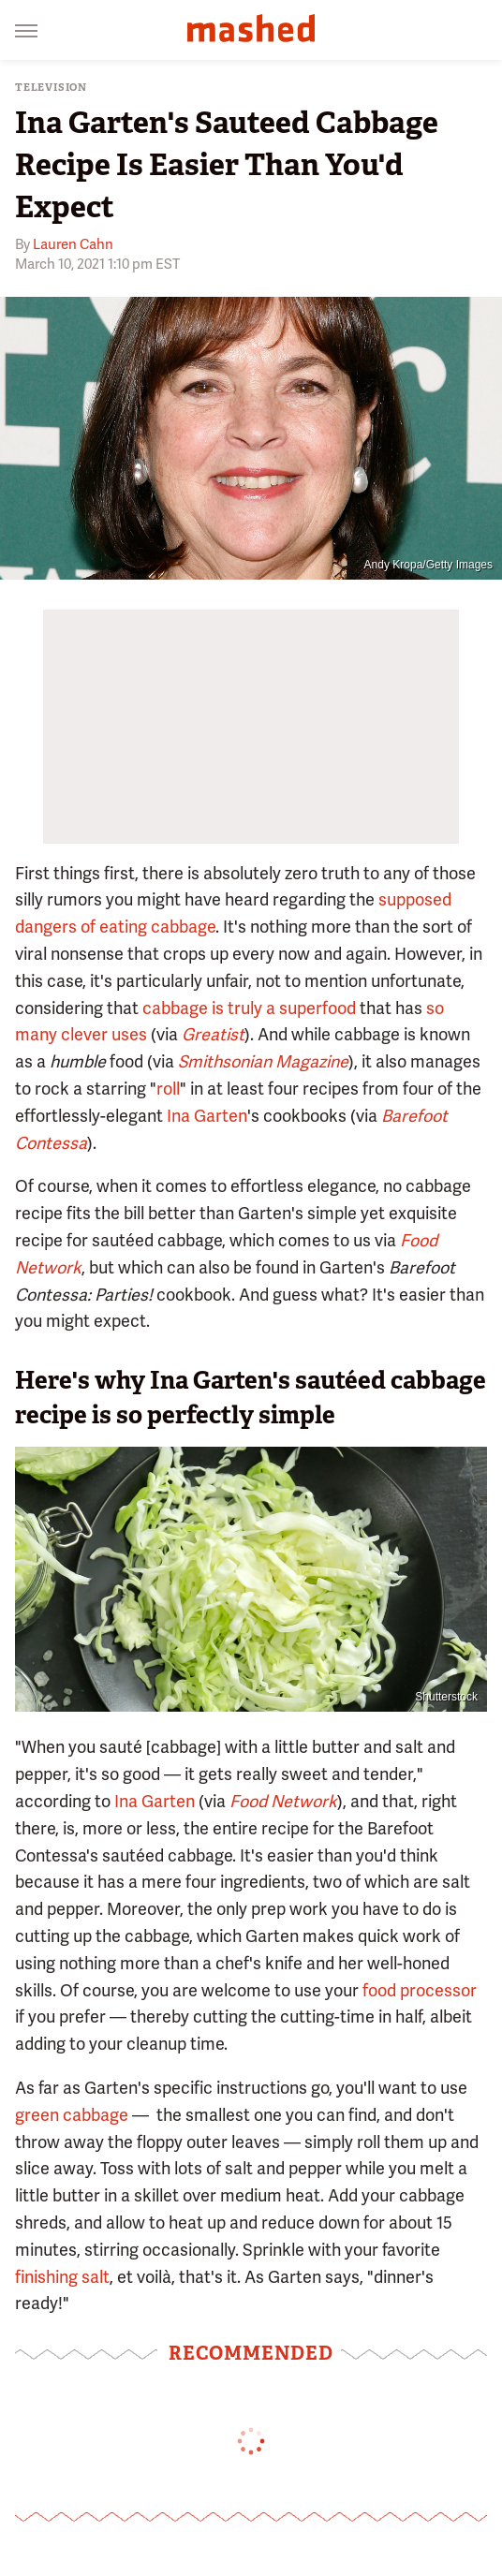 Image resolution: width=502 pixels, height=2576 pixels. I want to click on roll, so click(168, 1088).